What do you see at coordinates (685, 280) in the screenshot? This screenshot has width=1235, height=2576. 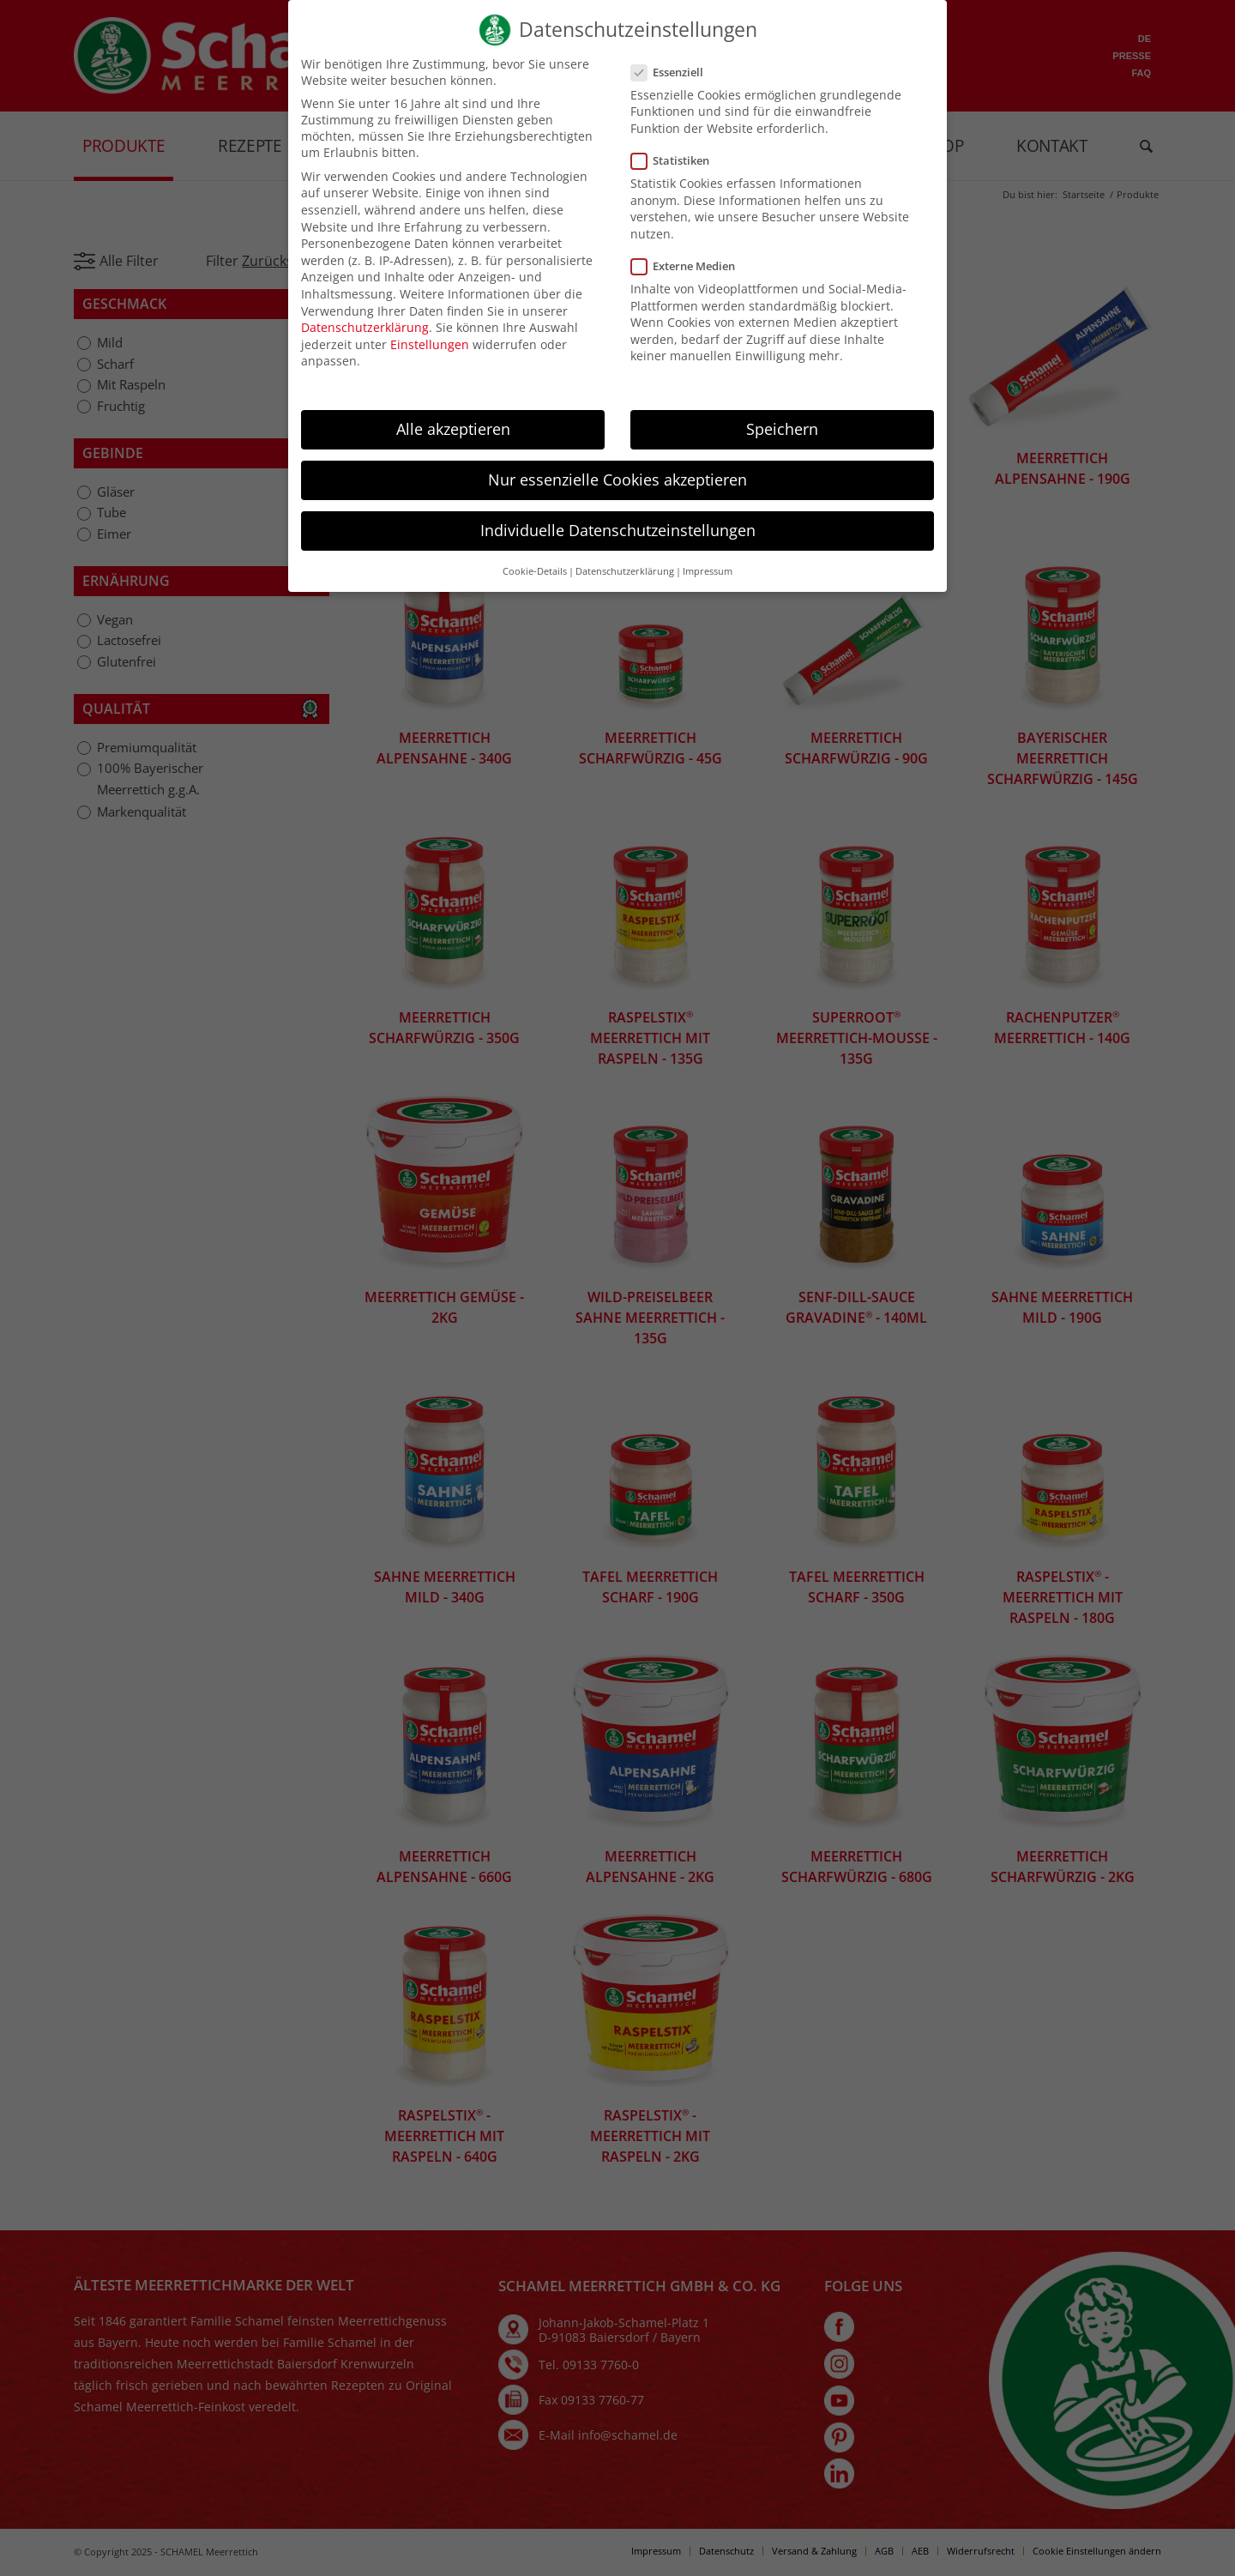 I see `Externe Medien` at bounding box center [685, 280].